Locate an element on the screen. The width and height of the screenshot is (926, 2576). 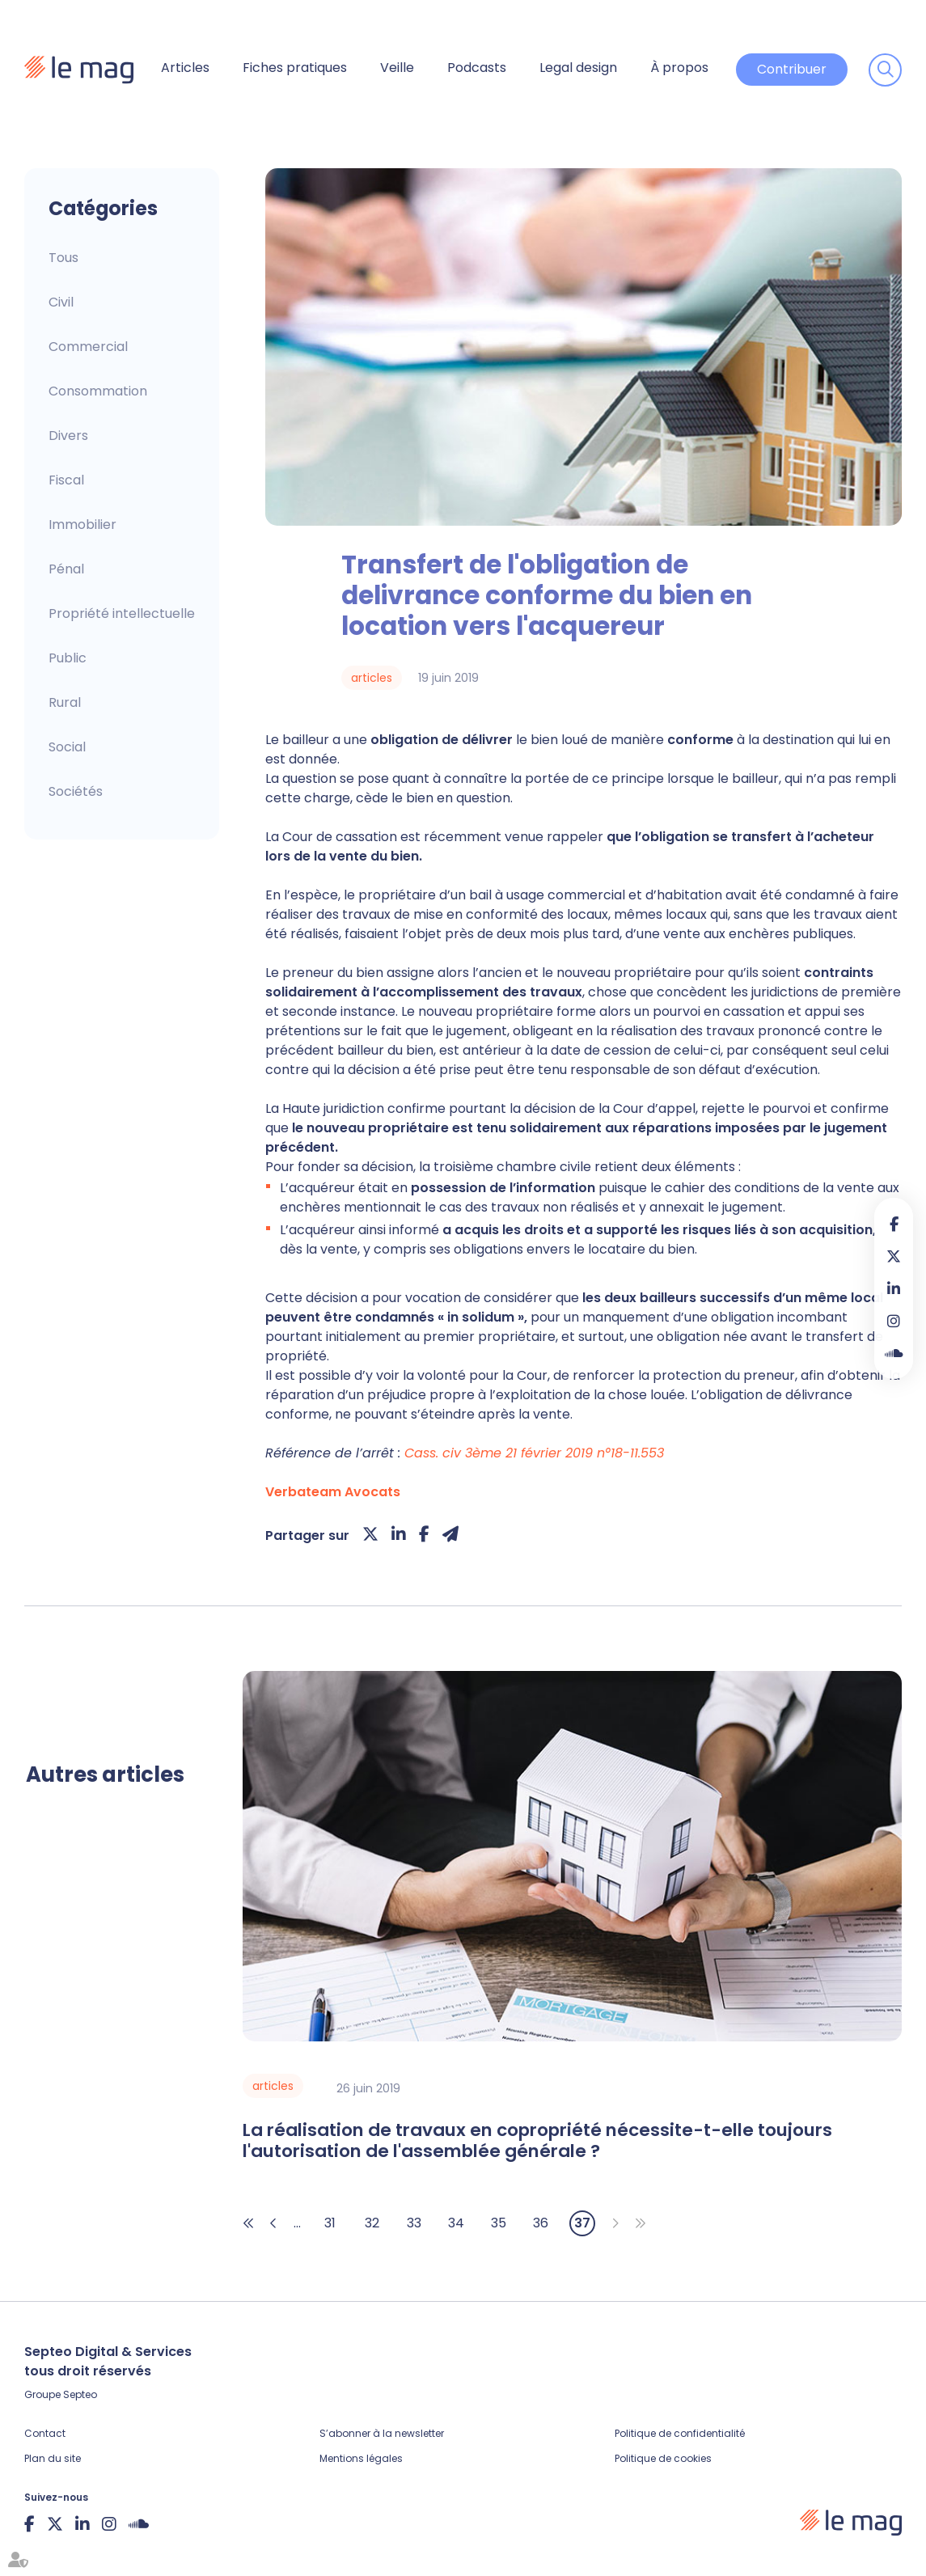
Articles is located at coordinates (185, 67).